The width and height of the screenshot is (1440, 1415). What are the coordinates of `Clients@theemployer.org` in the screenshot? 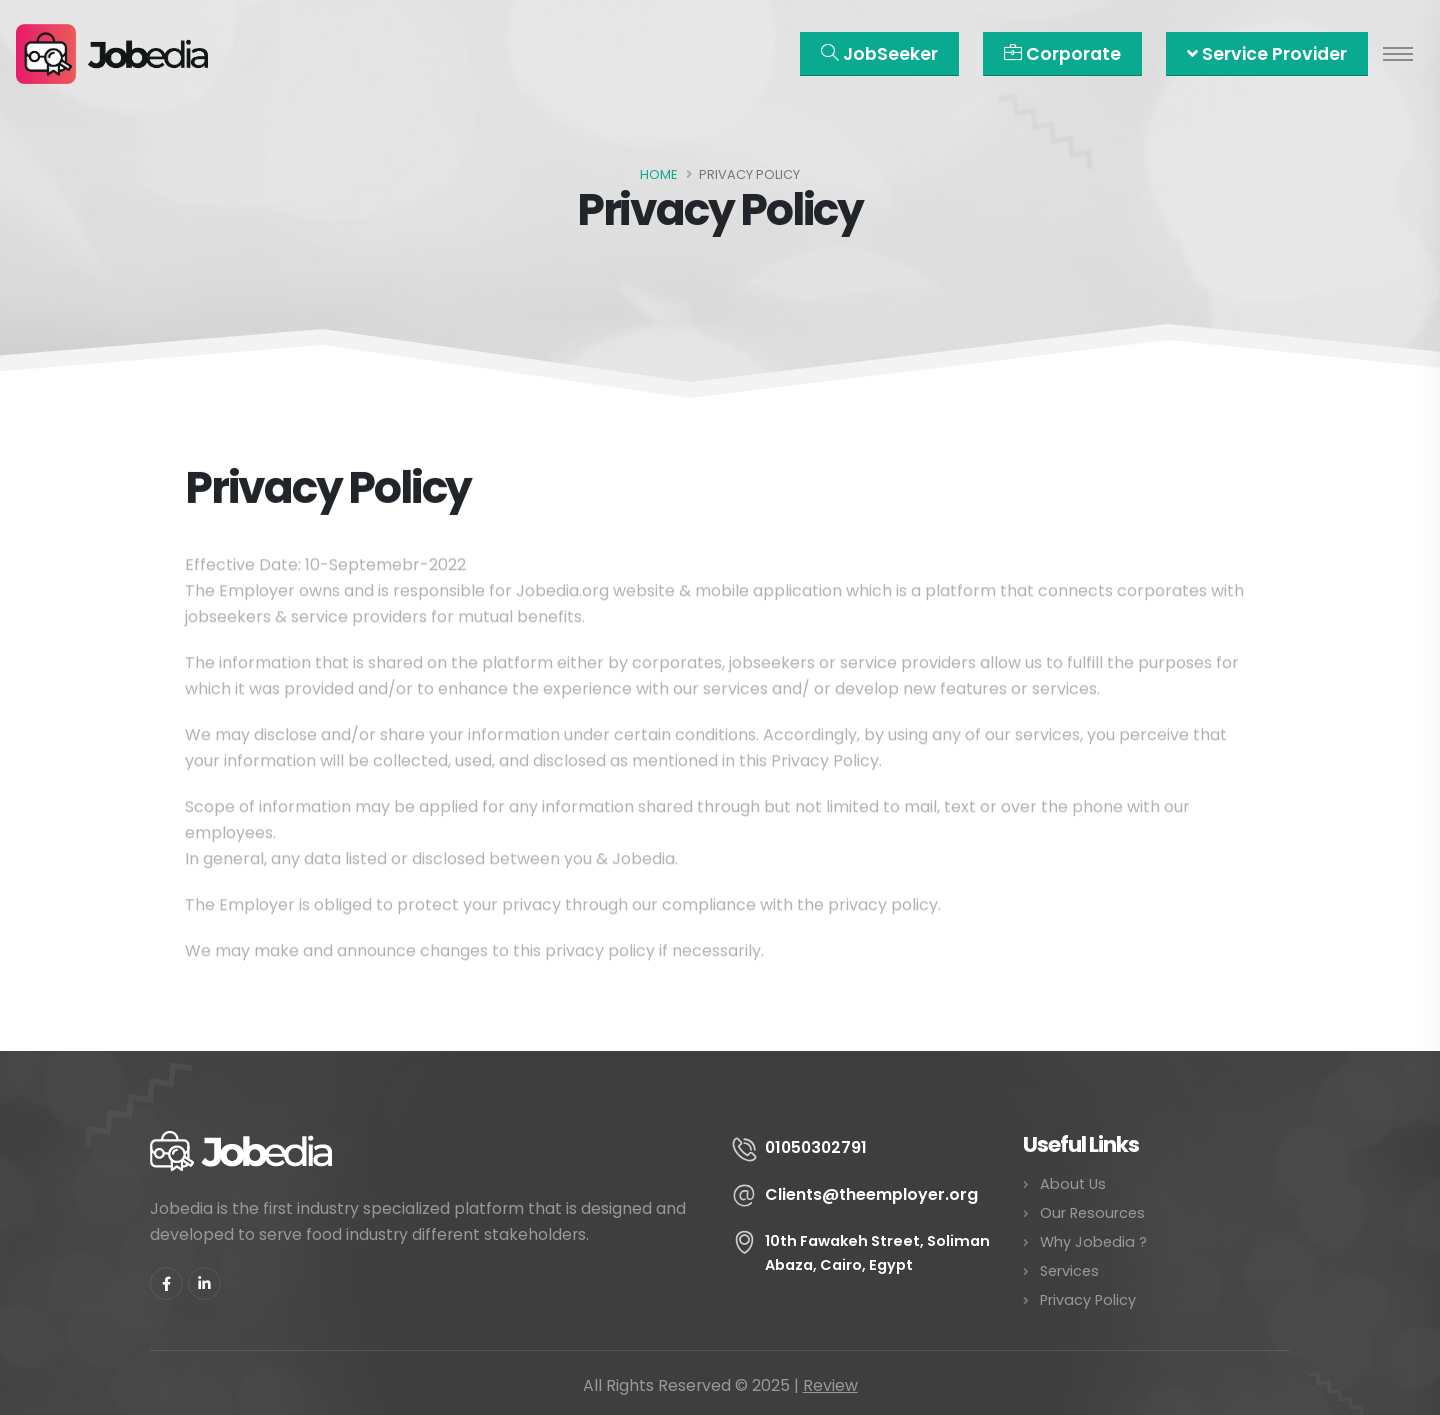 It's located at (871, 1194).